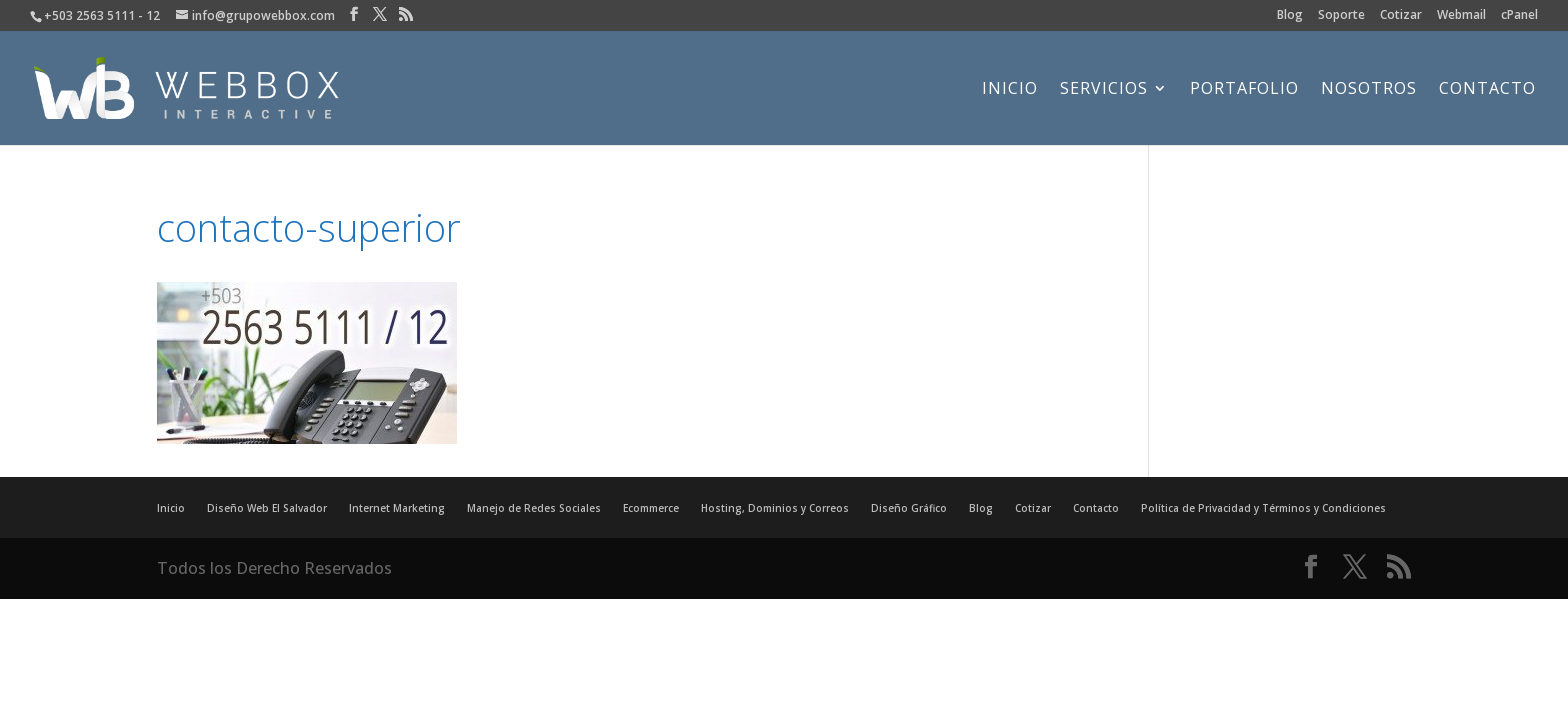 Image resolution: width=1568 pixels, height=720 pixels. What do you see at coordinates (1519, 16) in the screenshot?
I see `cPanel` at bounding box center [1519, 16].